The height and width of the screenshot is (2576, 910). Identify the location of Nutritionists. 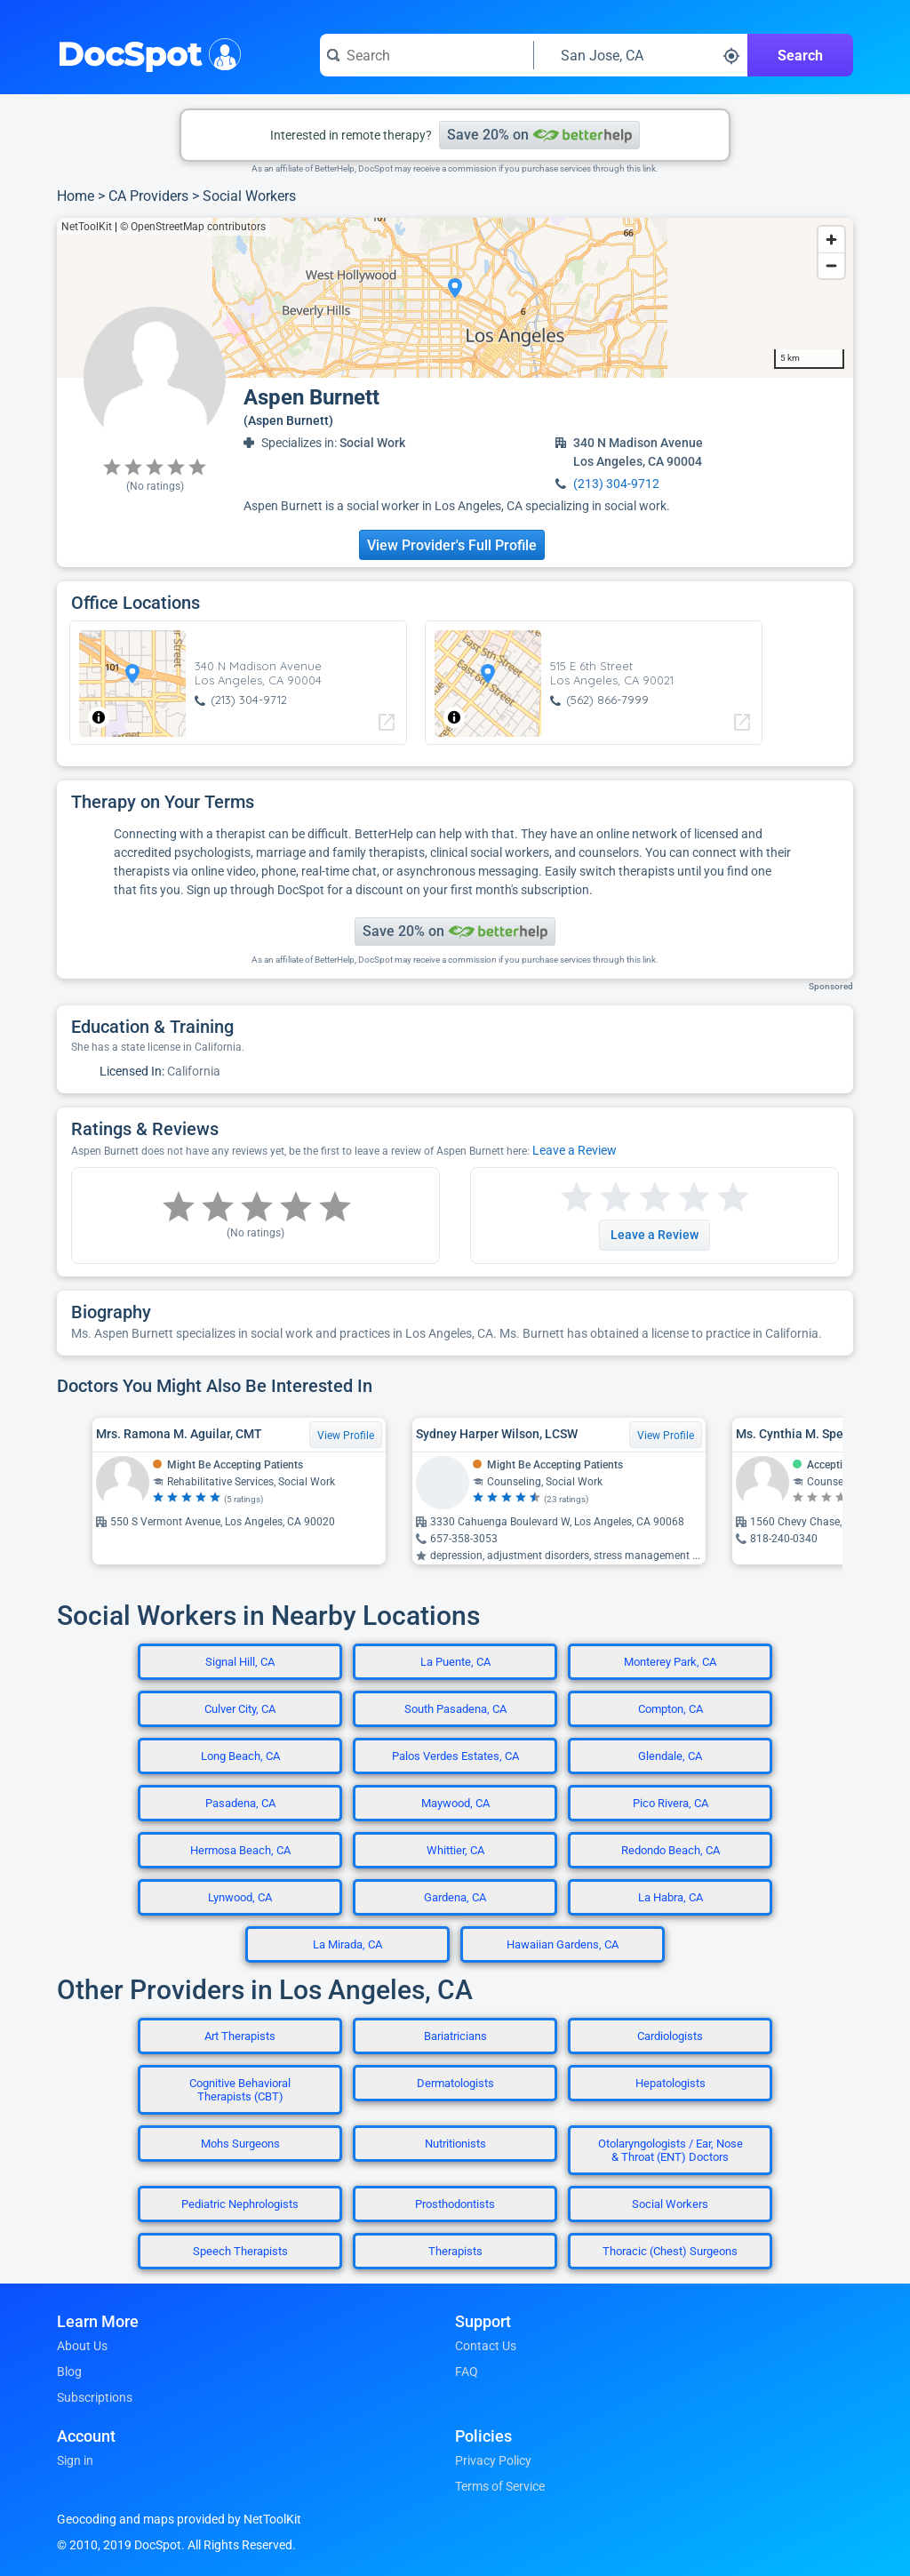
(455, 2143).